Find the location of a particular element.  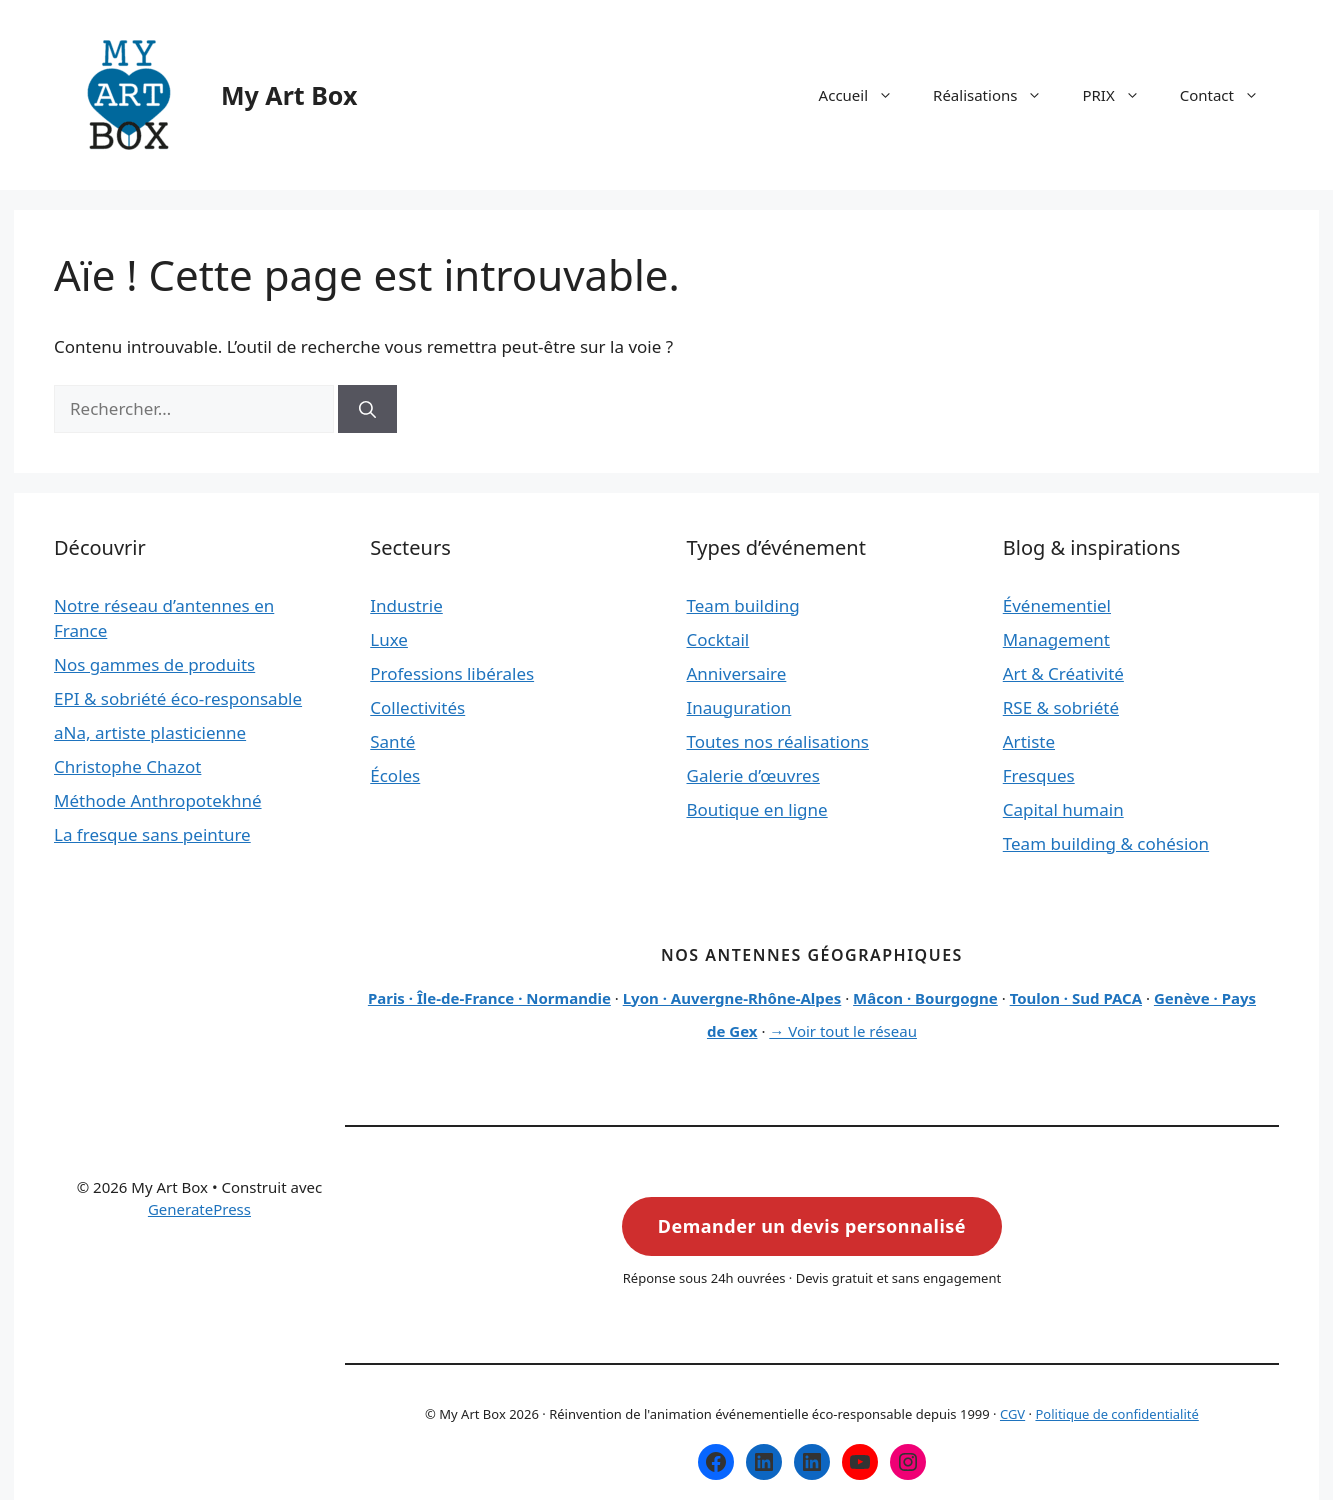

Accueil is located at coordinates (866, 95).